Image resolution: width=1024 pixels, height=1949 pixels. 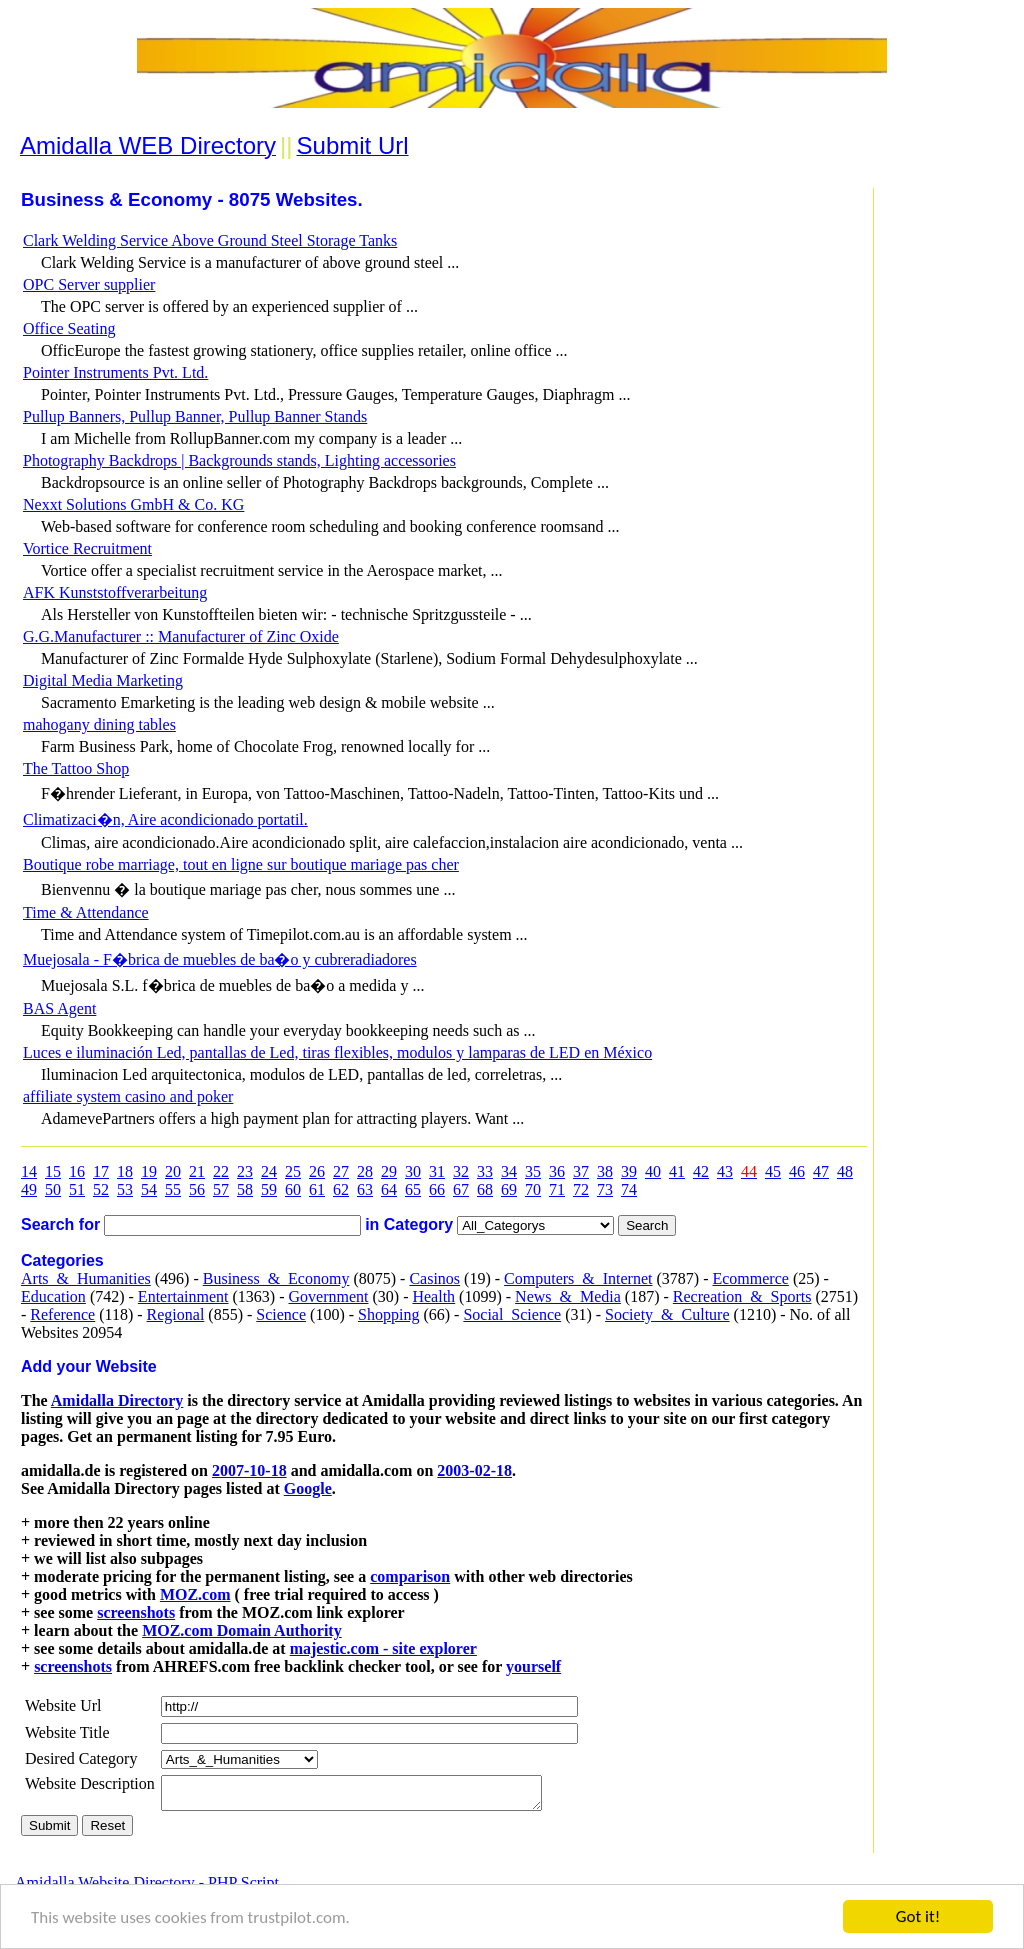 What do you see at coordinates (221, 1171) in the screenshot?
I see `22` at bounding box center [221, 1171].